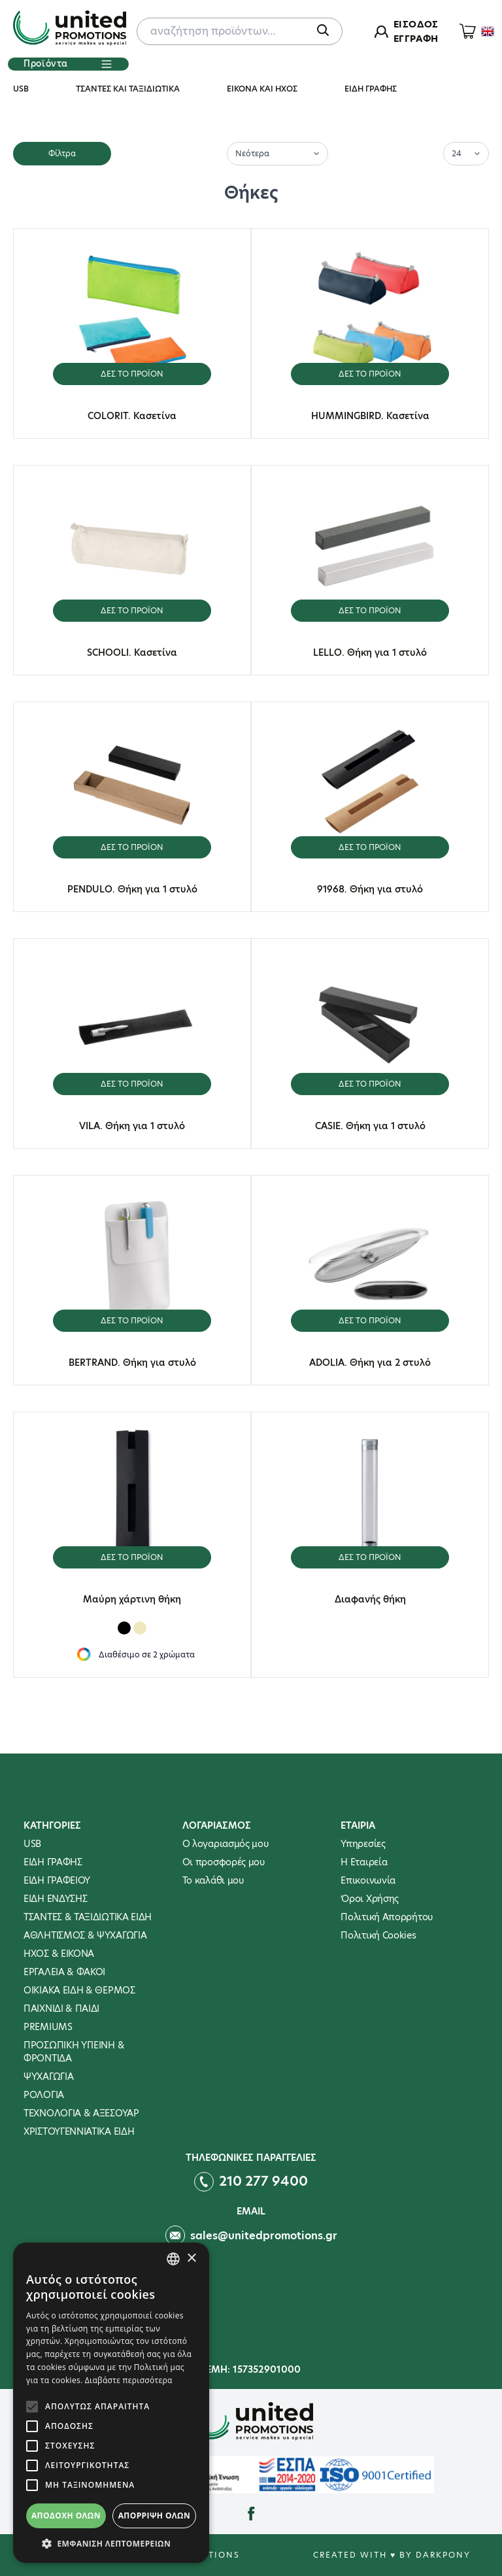 This screenshot has width=502, height=2576. Describe the element at coordinates (85, 1935) in the screenshot. I see `ΑΘΛΗΤΙΣΜΟΣ & ΨΥΧΑΓΩΓΙΑ` at that location.